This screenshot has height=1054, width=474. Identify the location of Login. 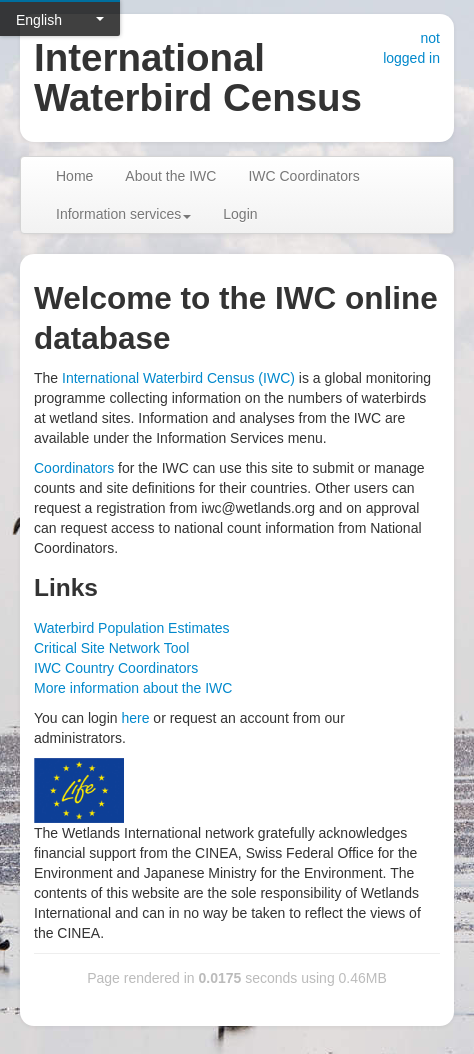
(240, 214).